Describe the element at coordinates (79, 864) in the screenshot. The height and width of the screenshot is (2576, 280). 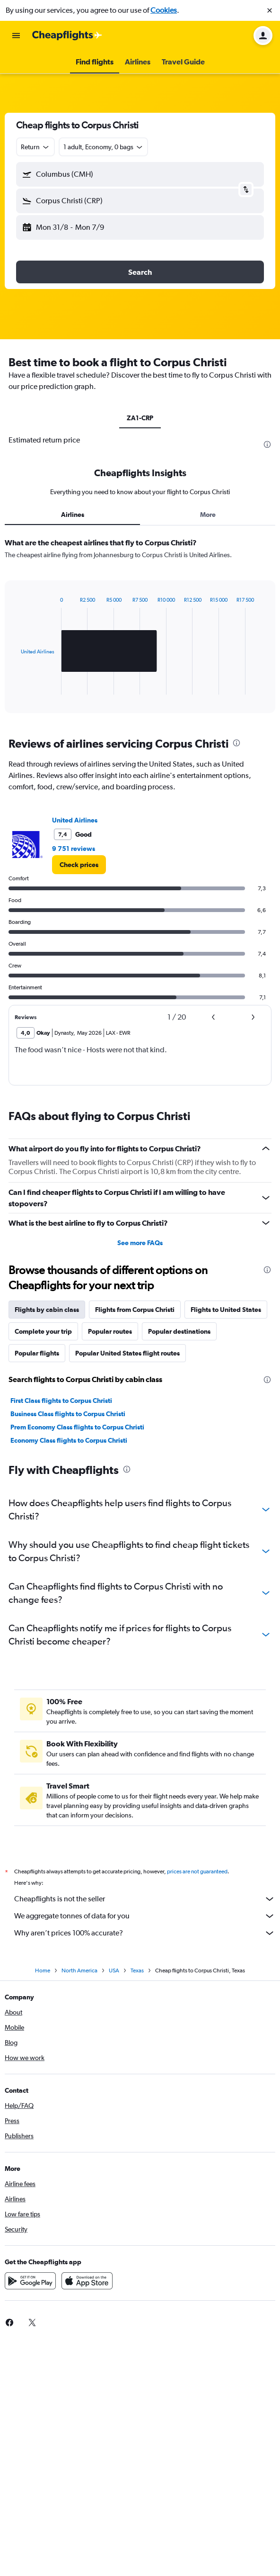
I see `[link]` at that location.